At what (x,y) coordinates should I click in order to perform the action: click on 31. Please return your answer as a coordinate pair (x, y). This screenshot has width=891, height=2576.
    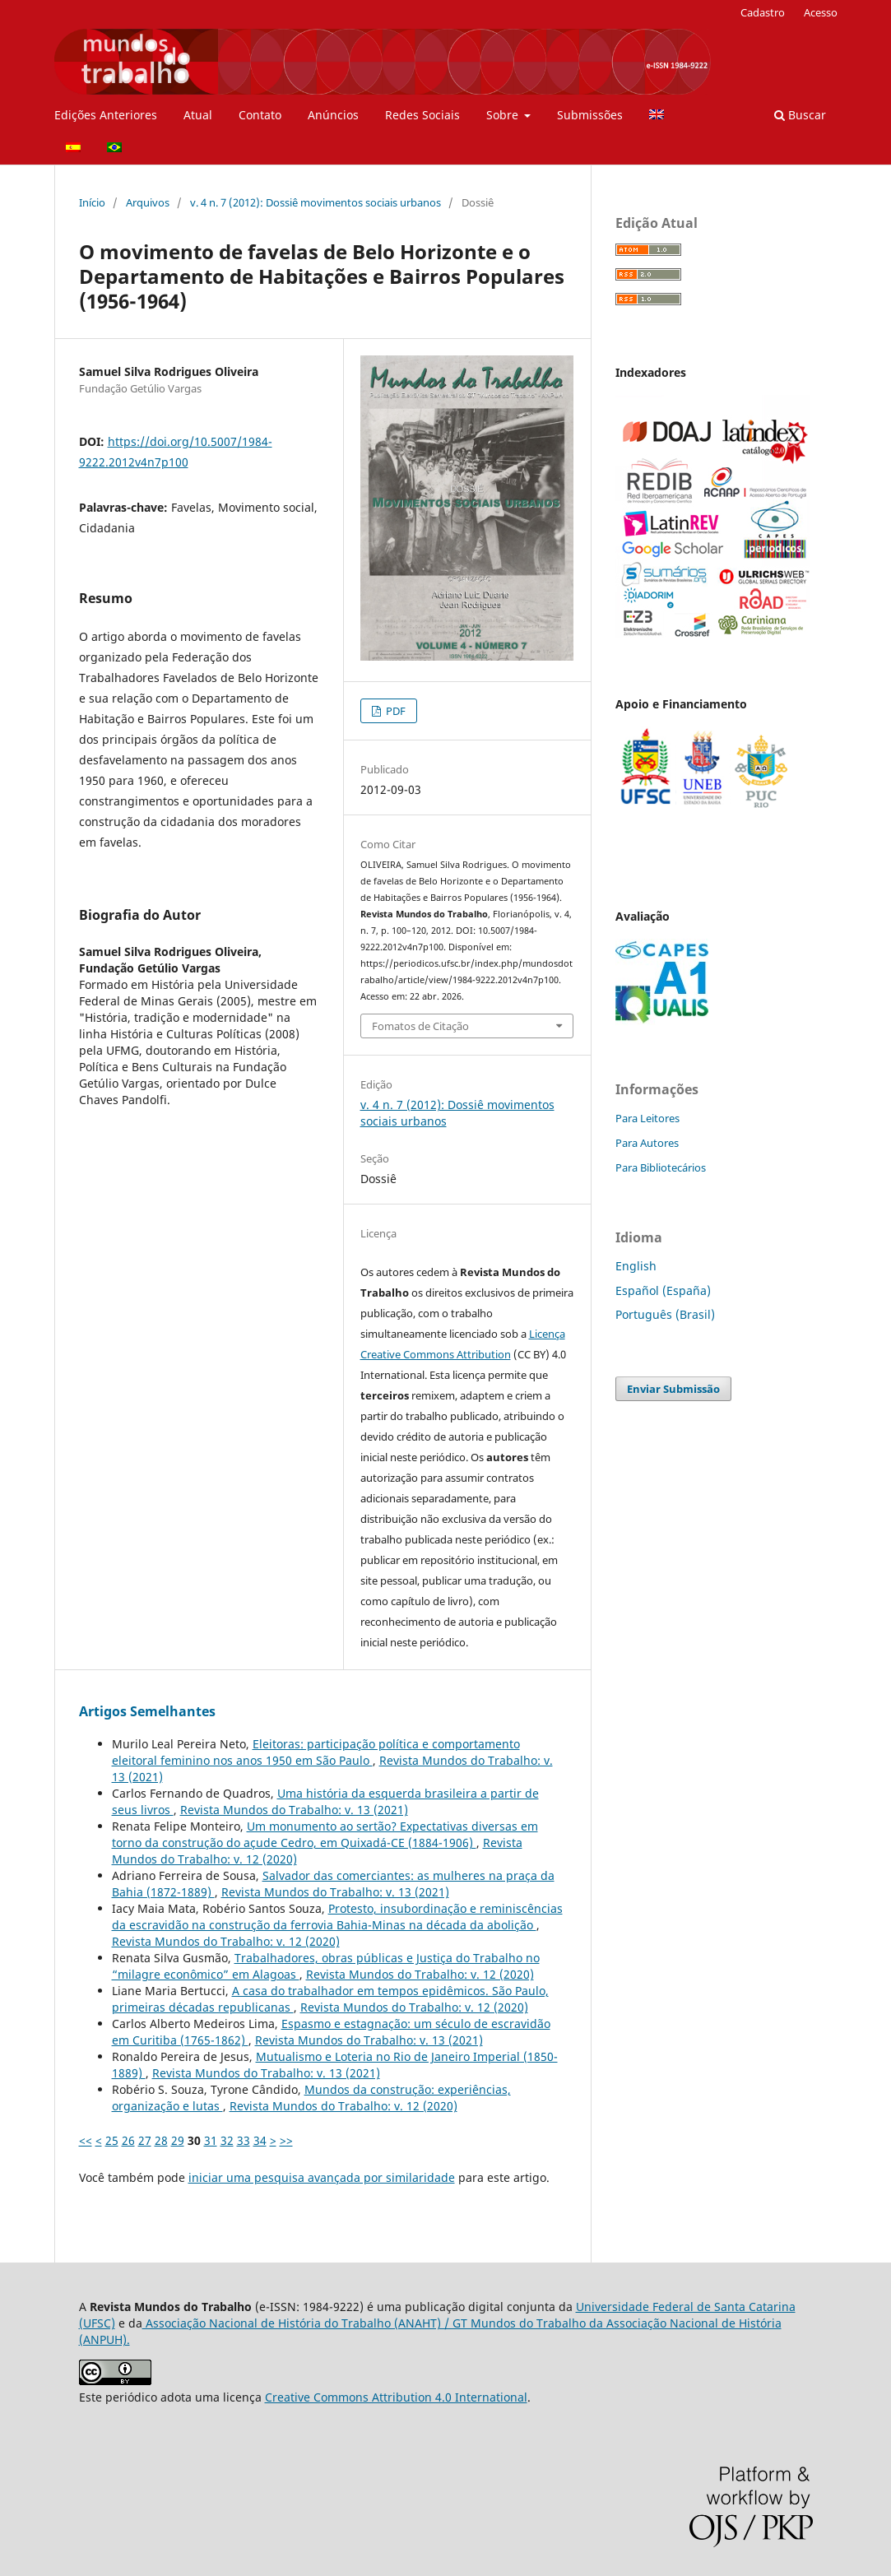
    Looking at the image, I should click on (210, 2140).